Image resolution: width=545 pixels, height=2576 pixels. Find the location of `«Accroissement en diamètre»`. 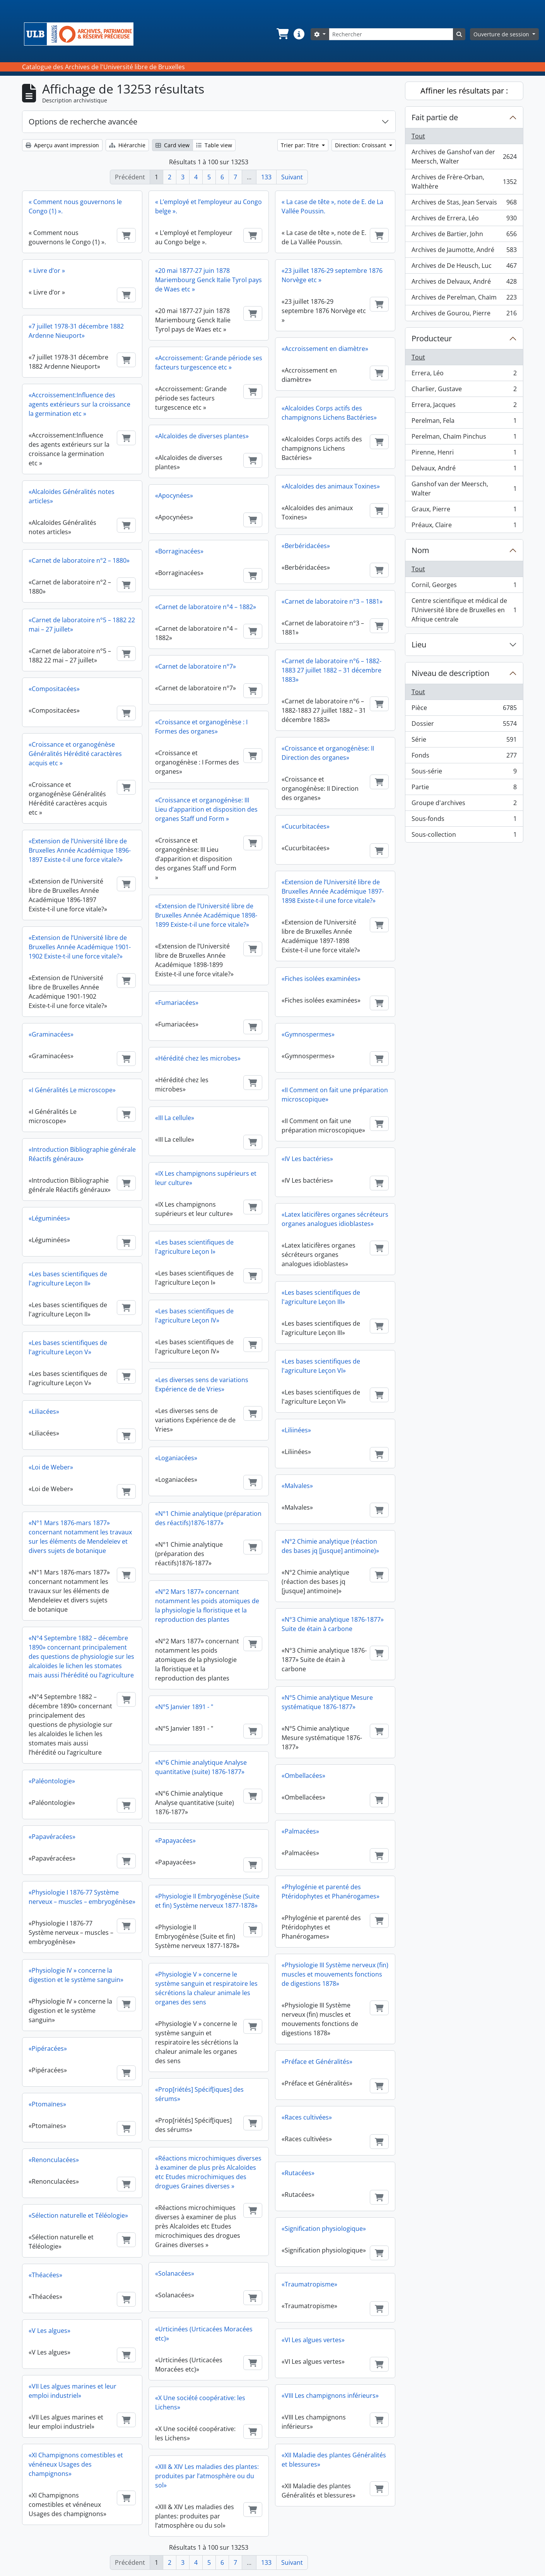

«Accroissement en diamètre» is located at coordinates (325, 348).